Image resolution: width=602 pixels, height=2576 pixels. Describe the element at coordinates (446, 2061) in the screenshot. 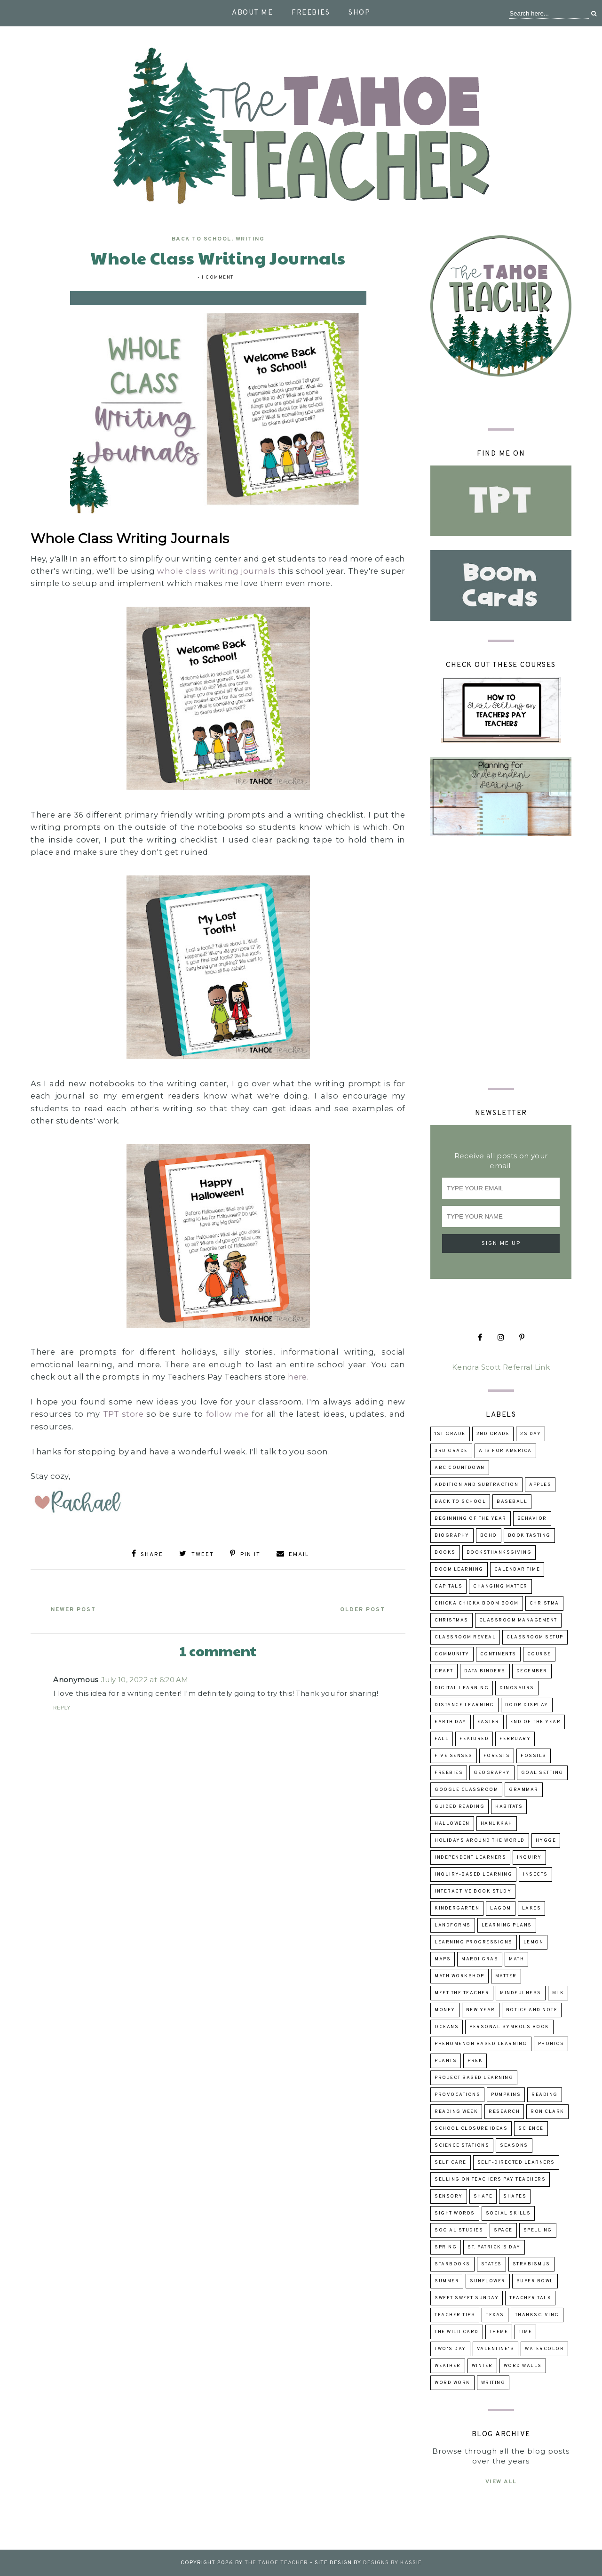

I see `Plants` at that location.